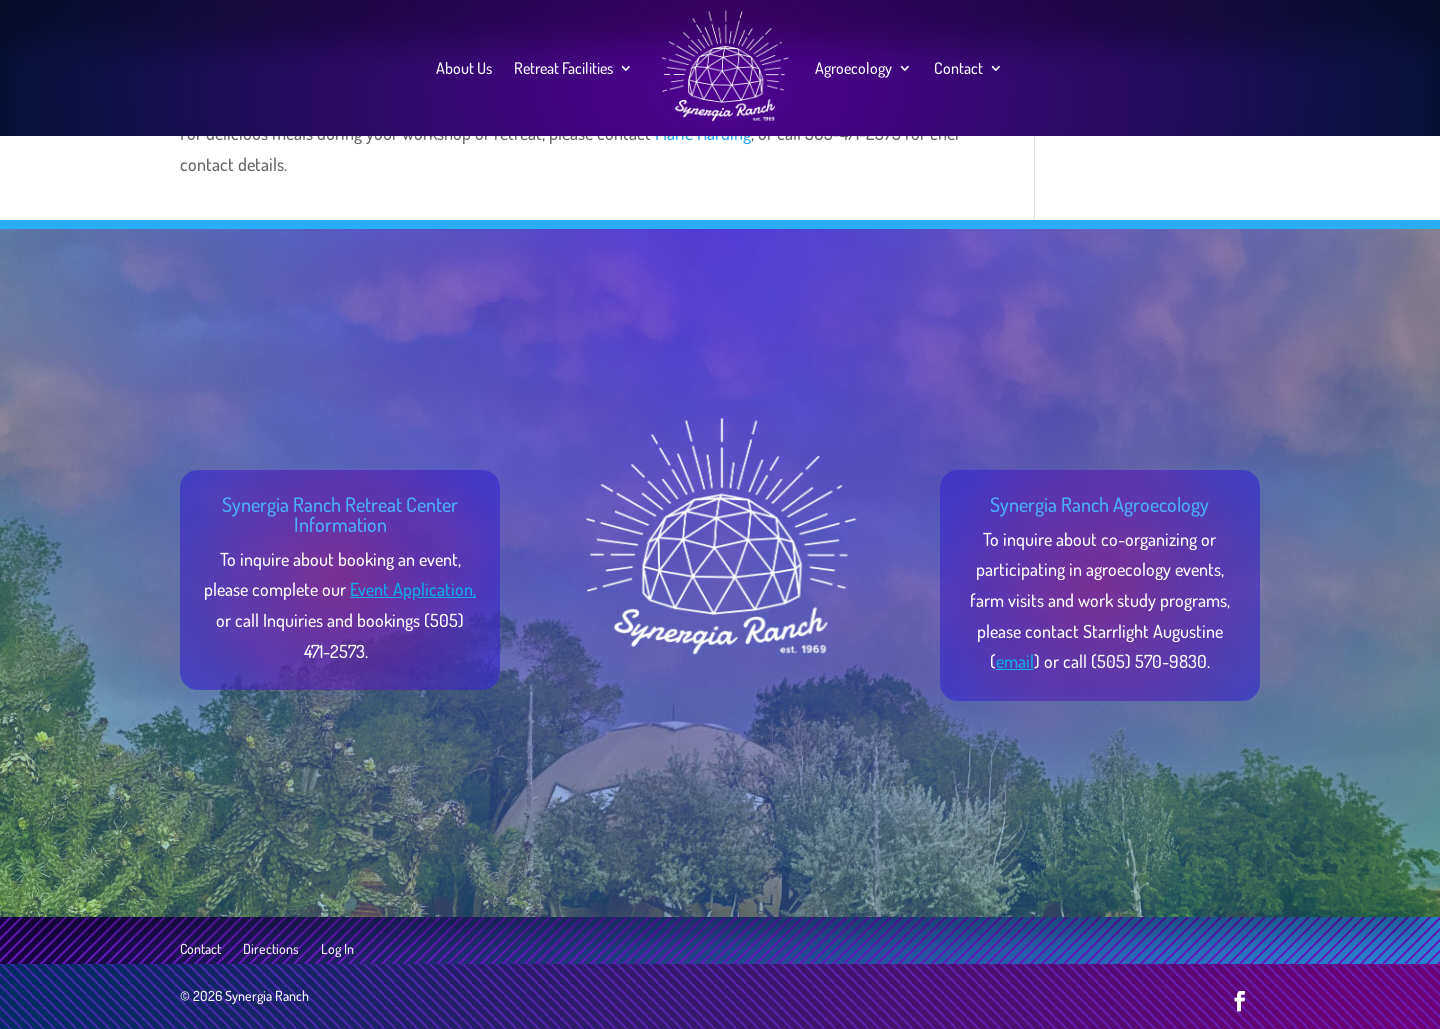 The width and height of the screenshot is (1440, 1029). What do you see at coordinates (413, 589) in the screenshot?
I see `Event Application,` at bounding box center [413, 589].